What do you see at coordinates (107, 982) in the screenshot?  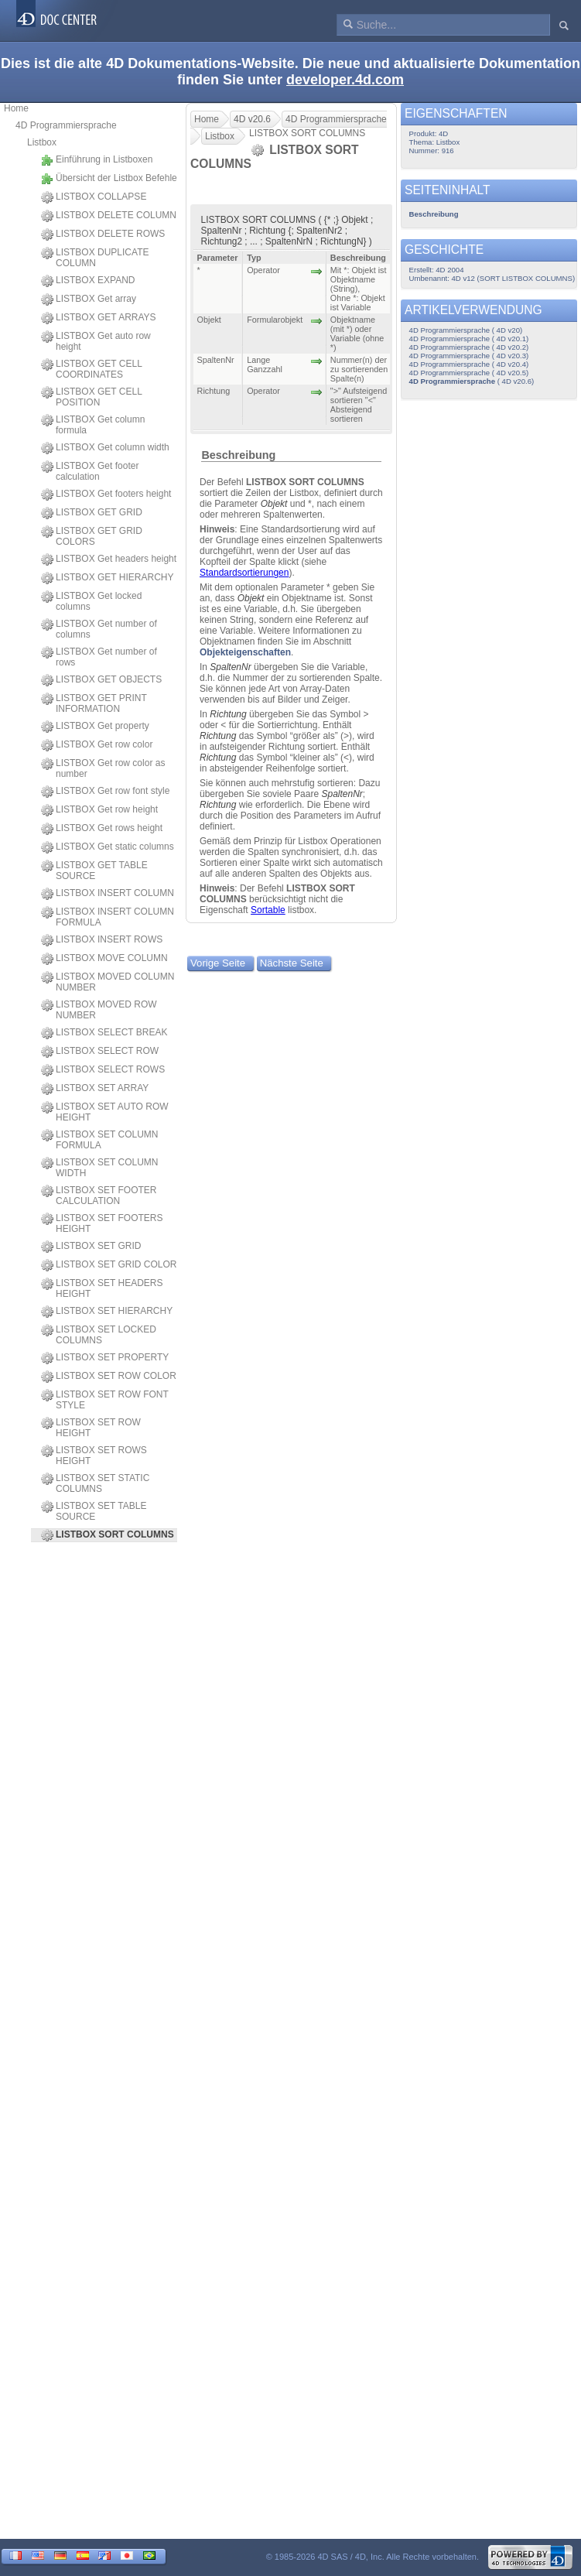 I see `LISTBOX MOVED COLUMN NUMBER` at bounding box center [107, 982].